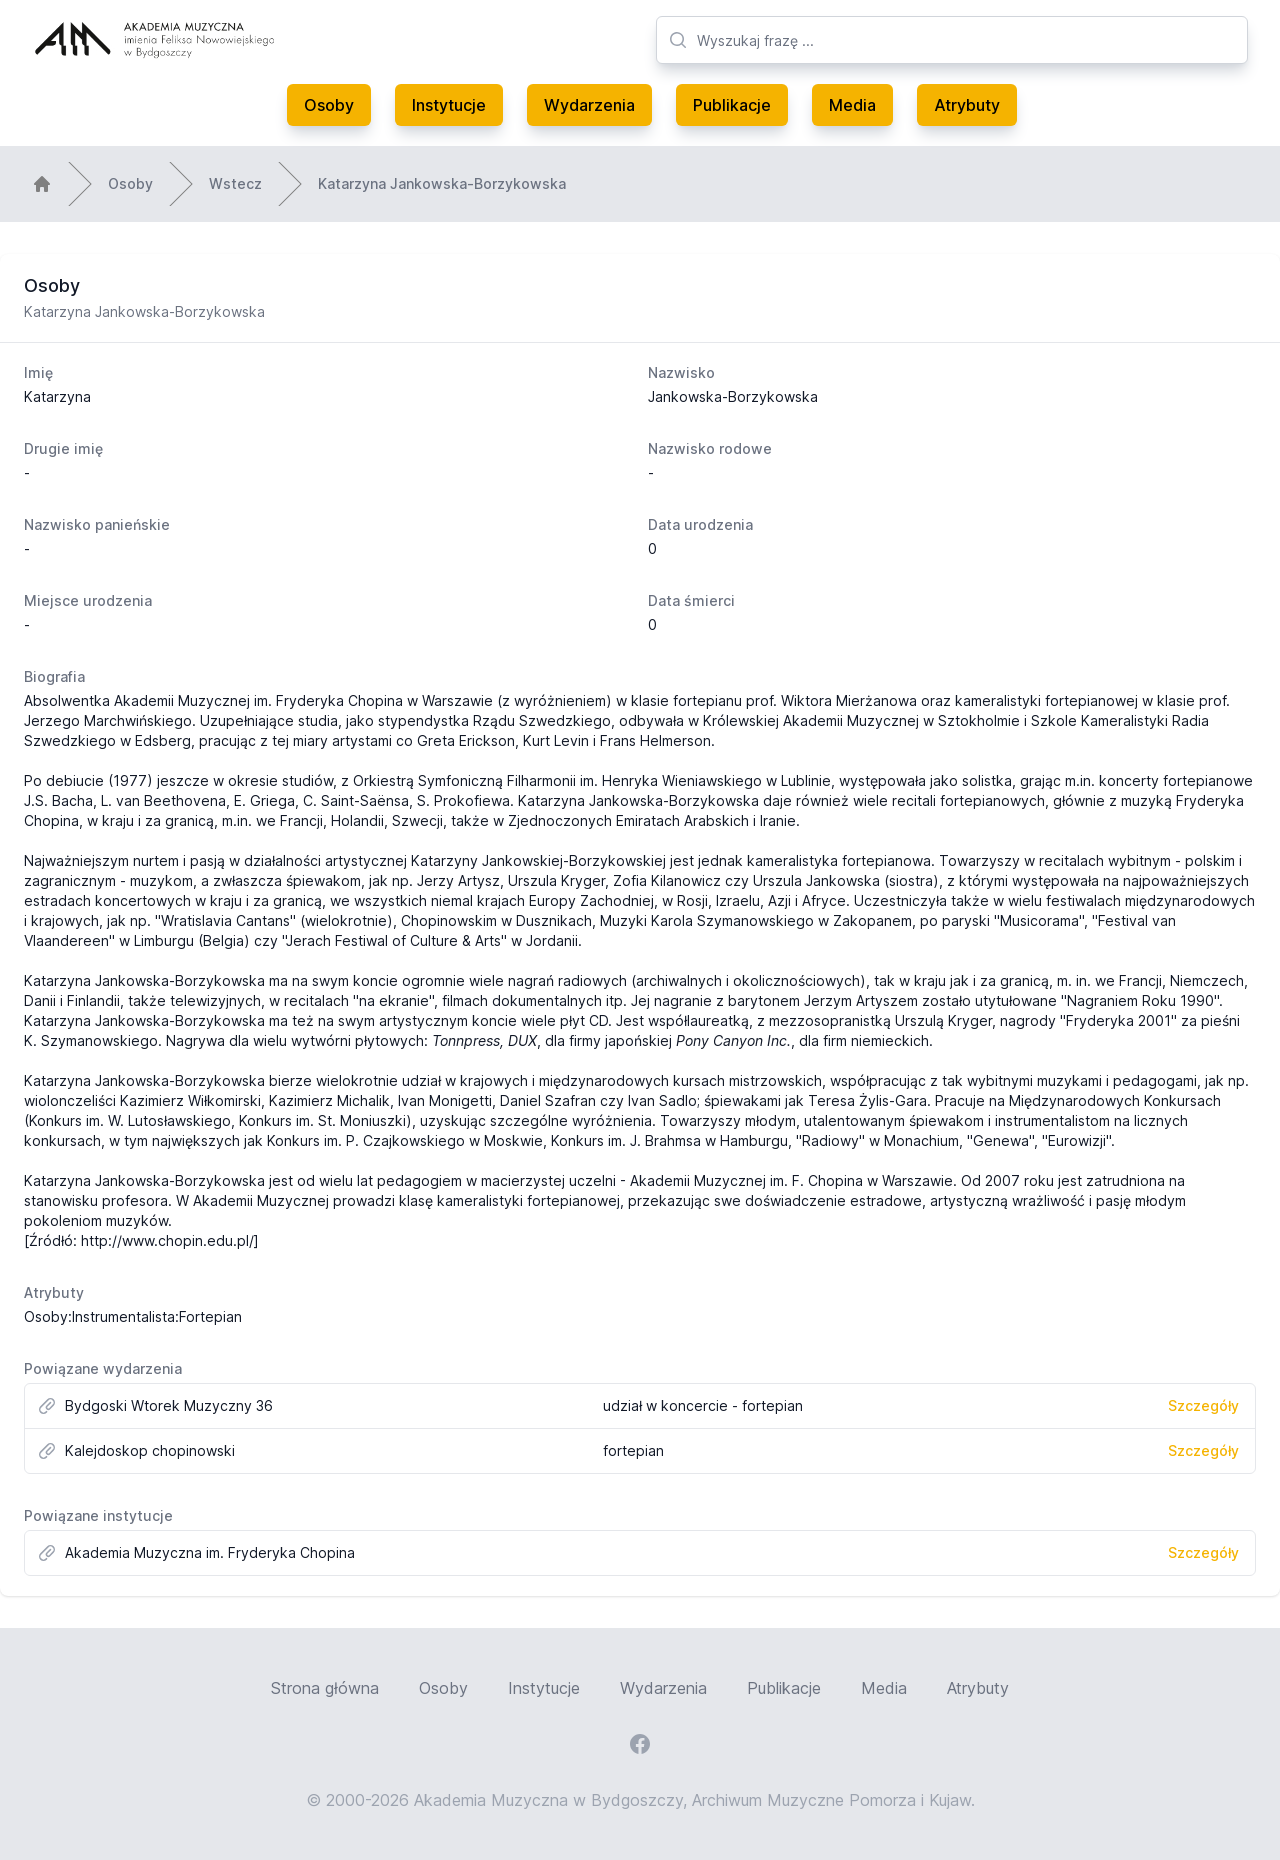 The width and height of the screenshot is (1280, 1860). What do you see at coordinates (852, 105) in the screenshot?
I see `Media` at bounding box center [852, 105].